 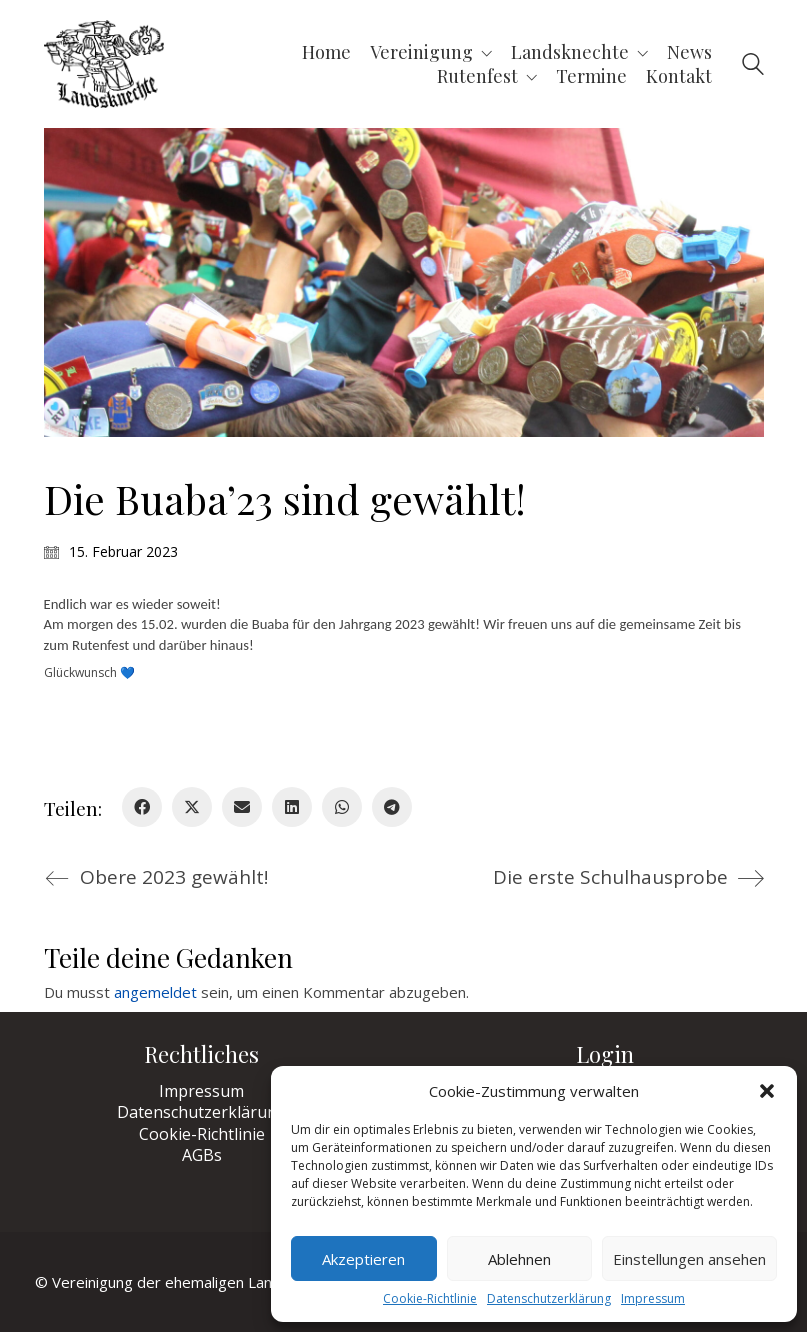 What do you see at coordinates (430, 1299) in the screenshot?
I see `Cookie-Richtlinie` at bounding box center [430, 1299].